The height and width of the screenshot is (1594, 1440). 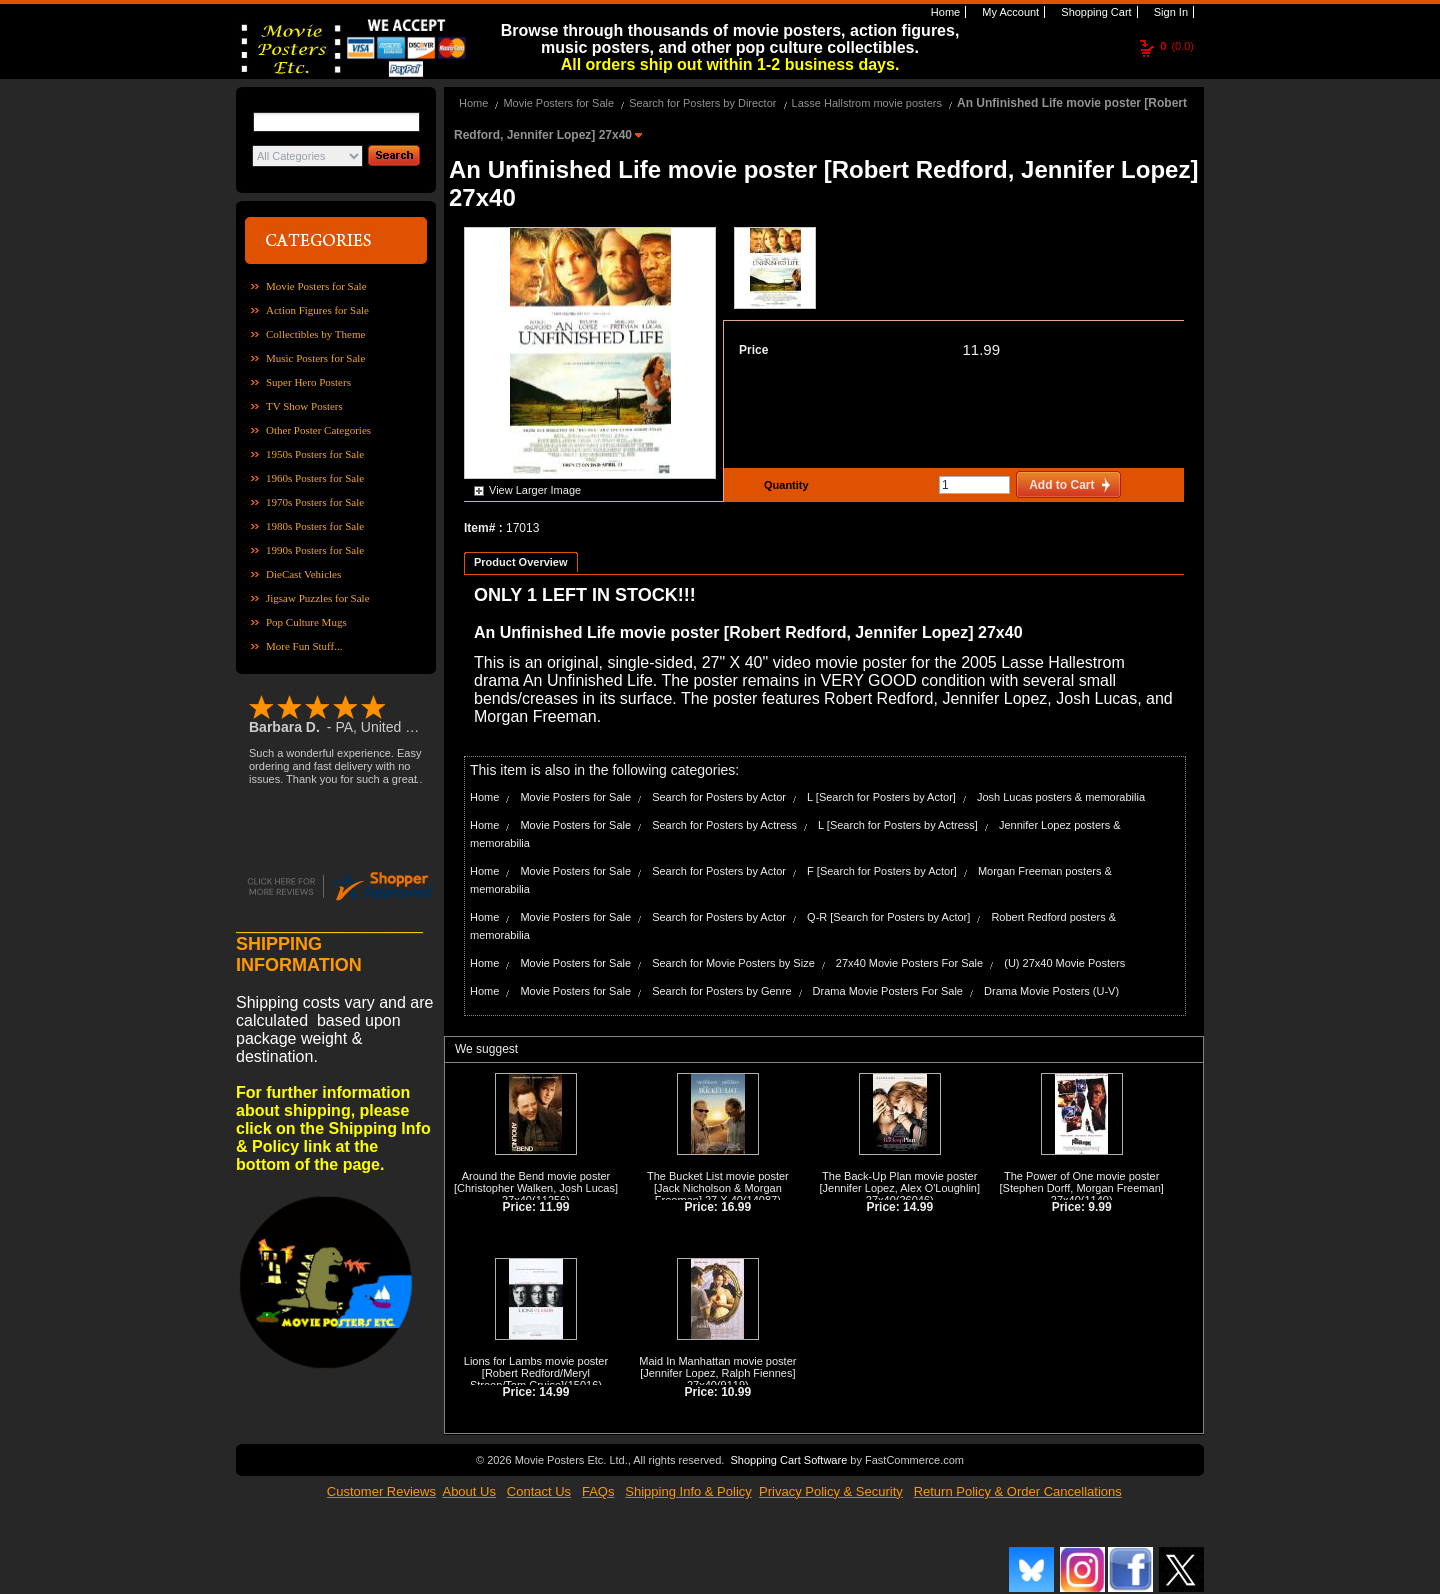 I want to click on 11.99, so click(x=981, y=349).